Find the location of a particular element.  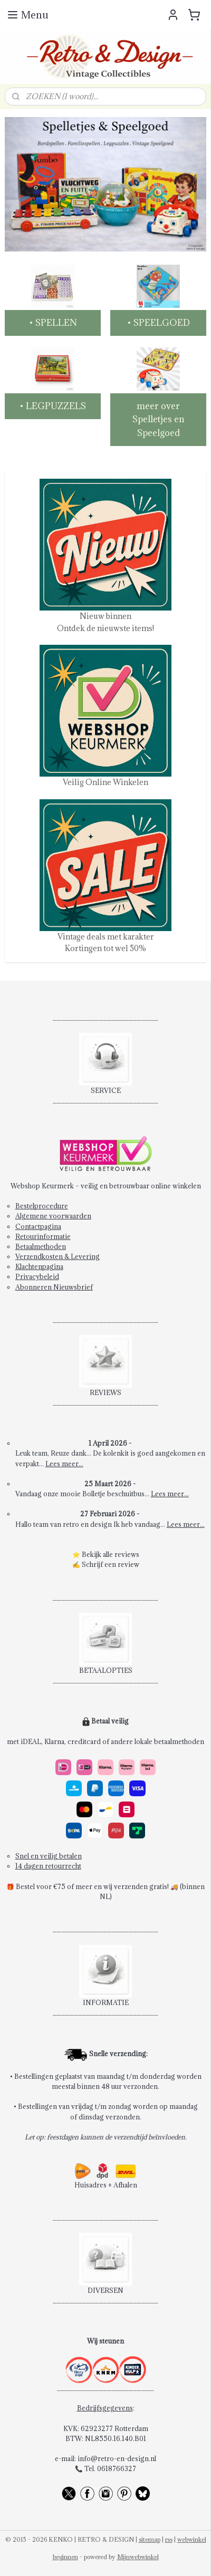

sitemap is located at coordinates (149, 2539).